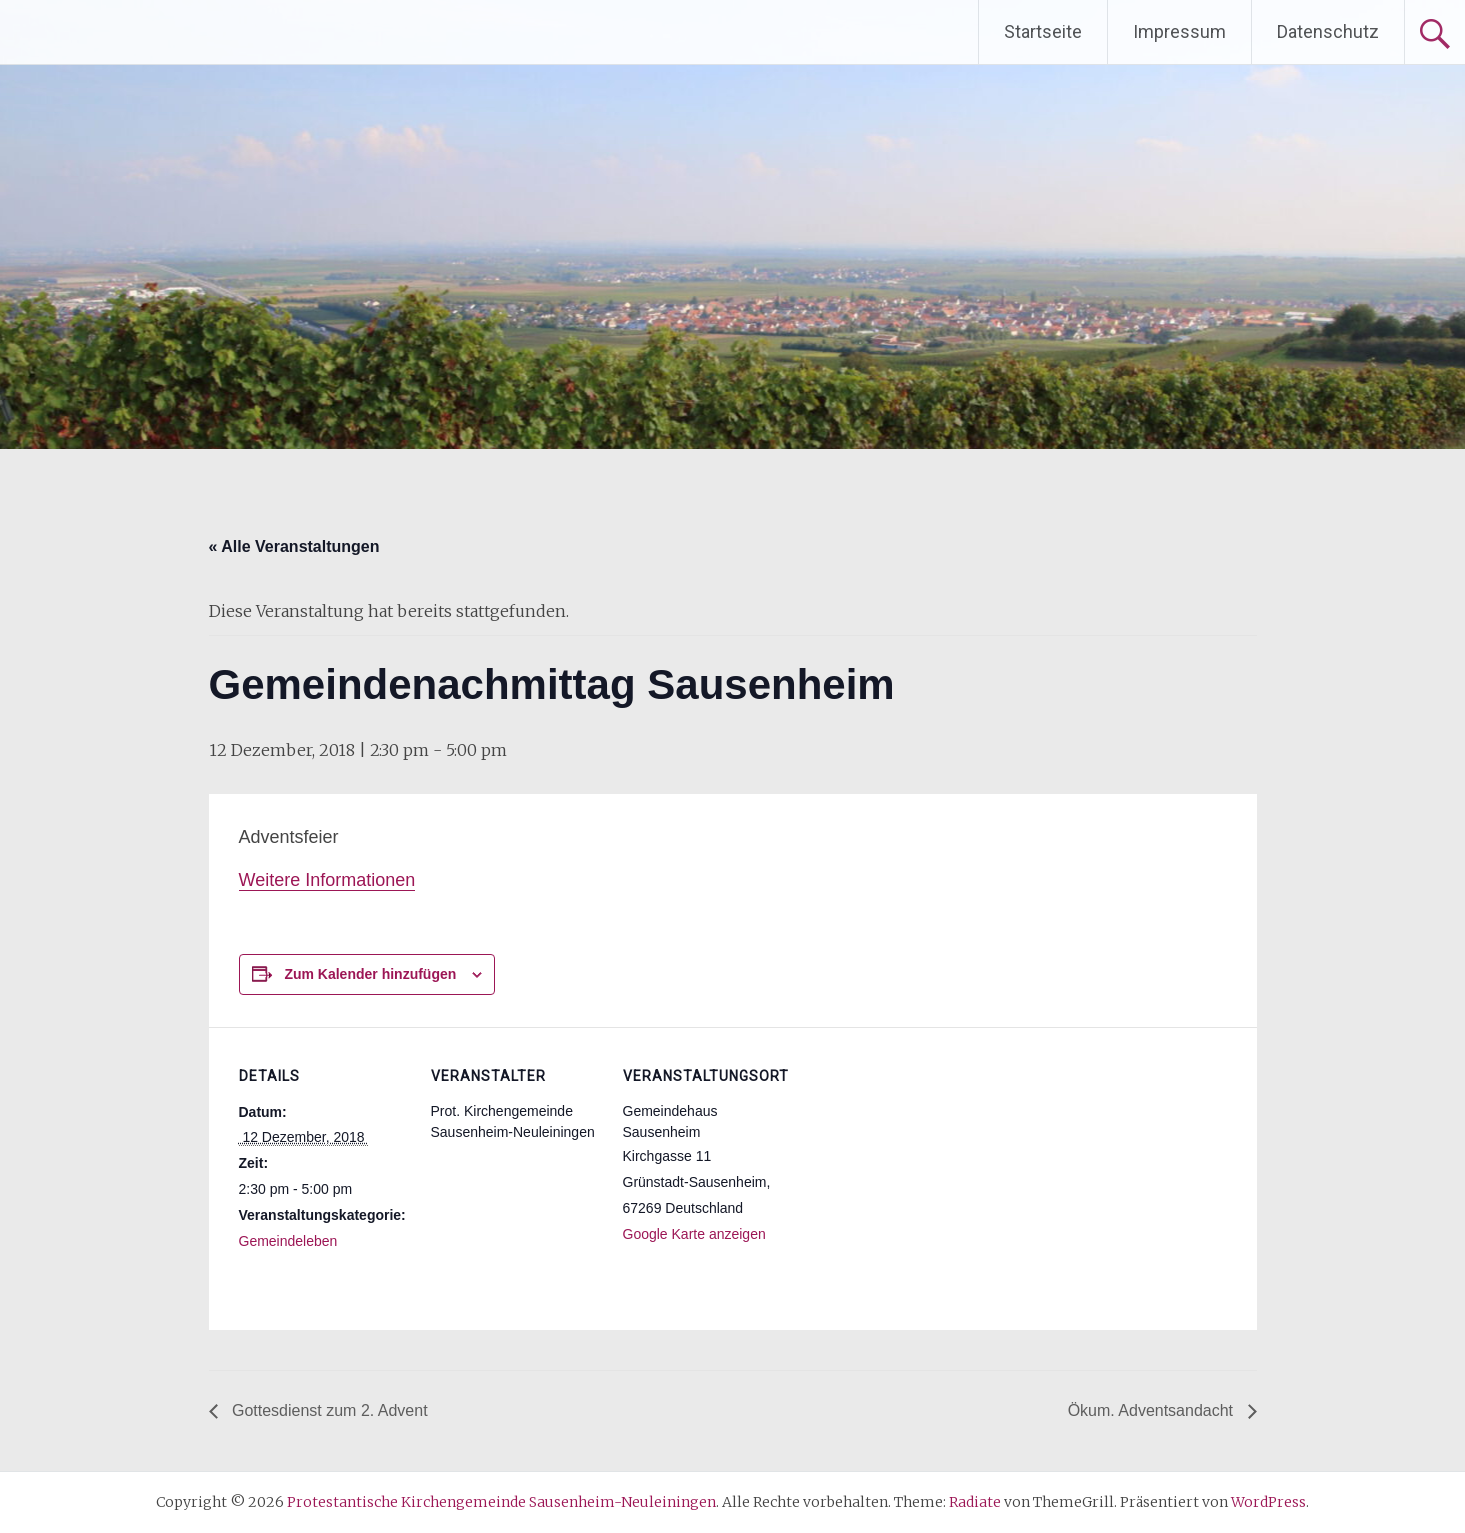 The width and height of the screenshot is (1465, 1533). What do you see at coordinates (920, 1164) in the screenshot?
I see `[Karte des Veranstaltungsortes]` at bounding box center [920, 1164].